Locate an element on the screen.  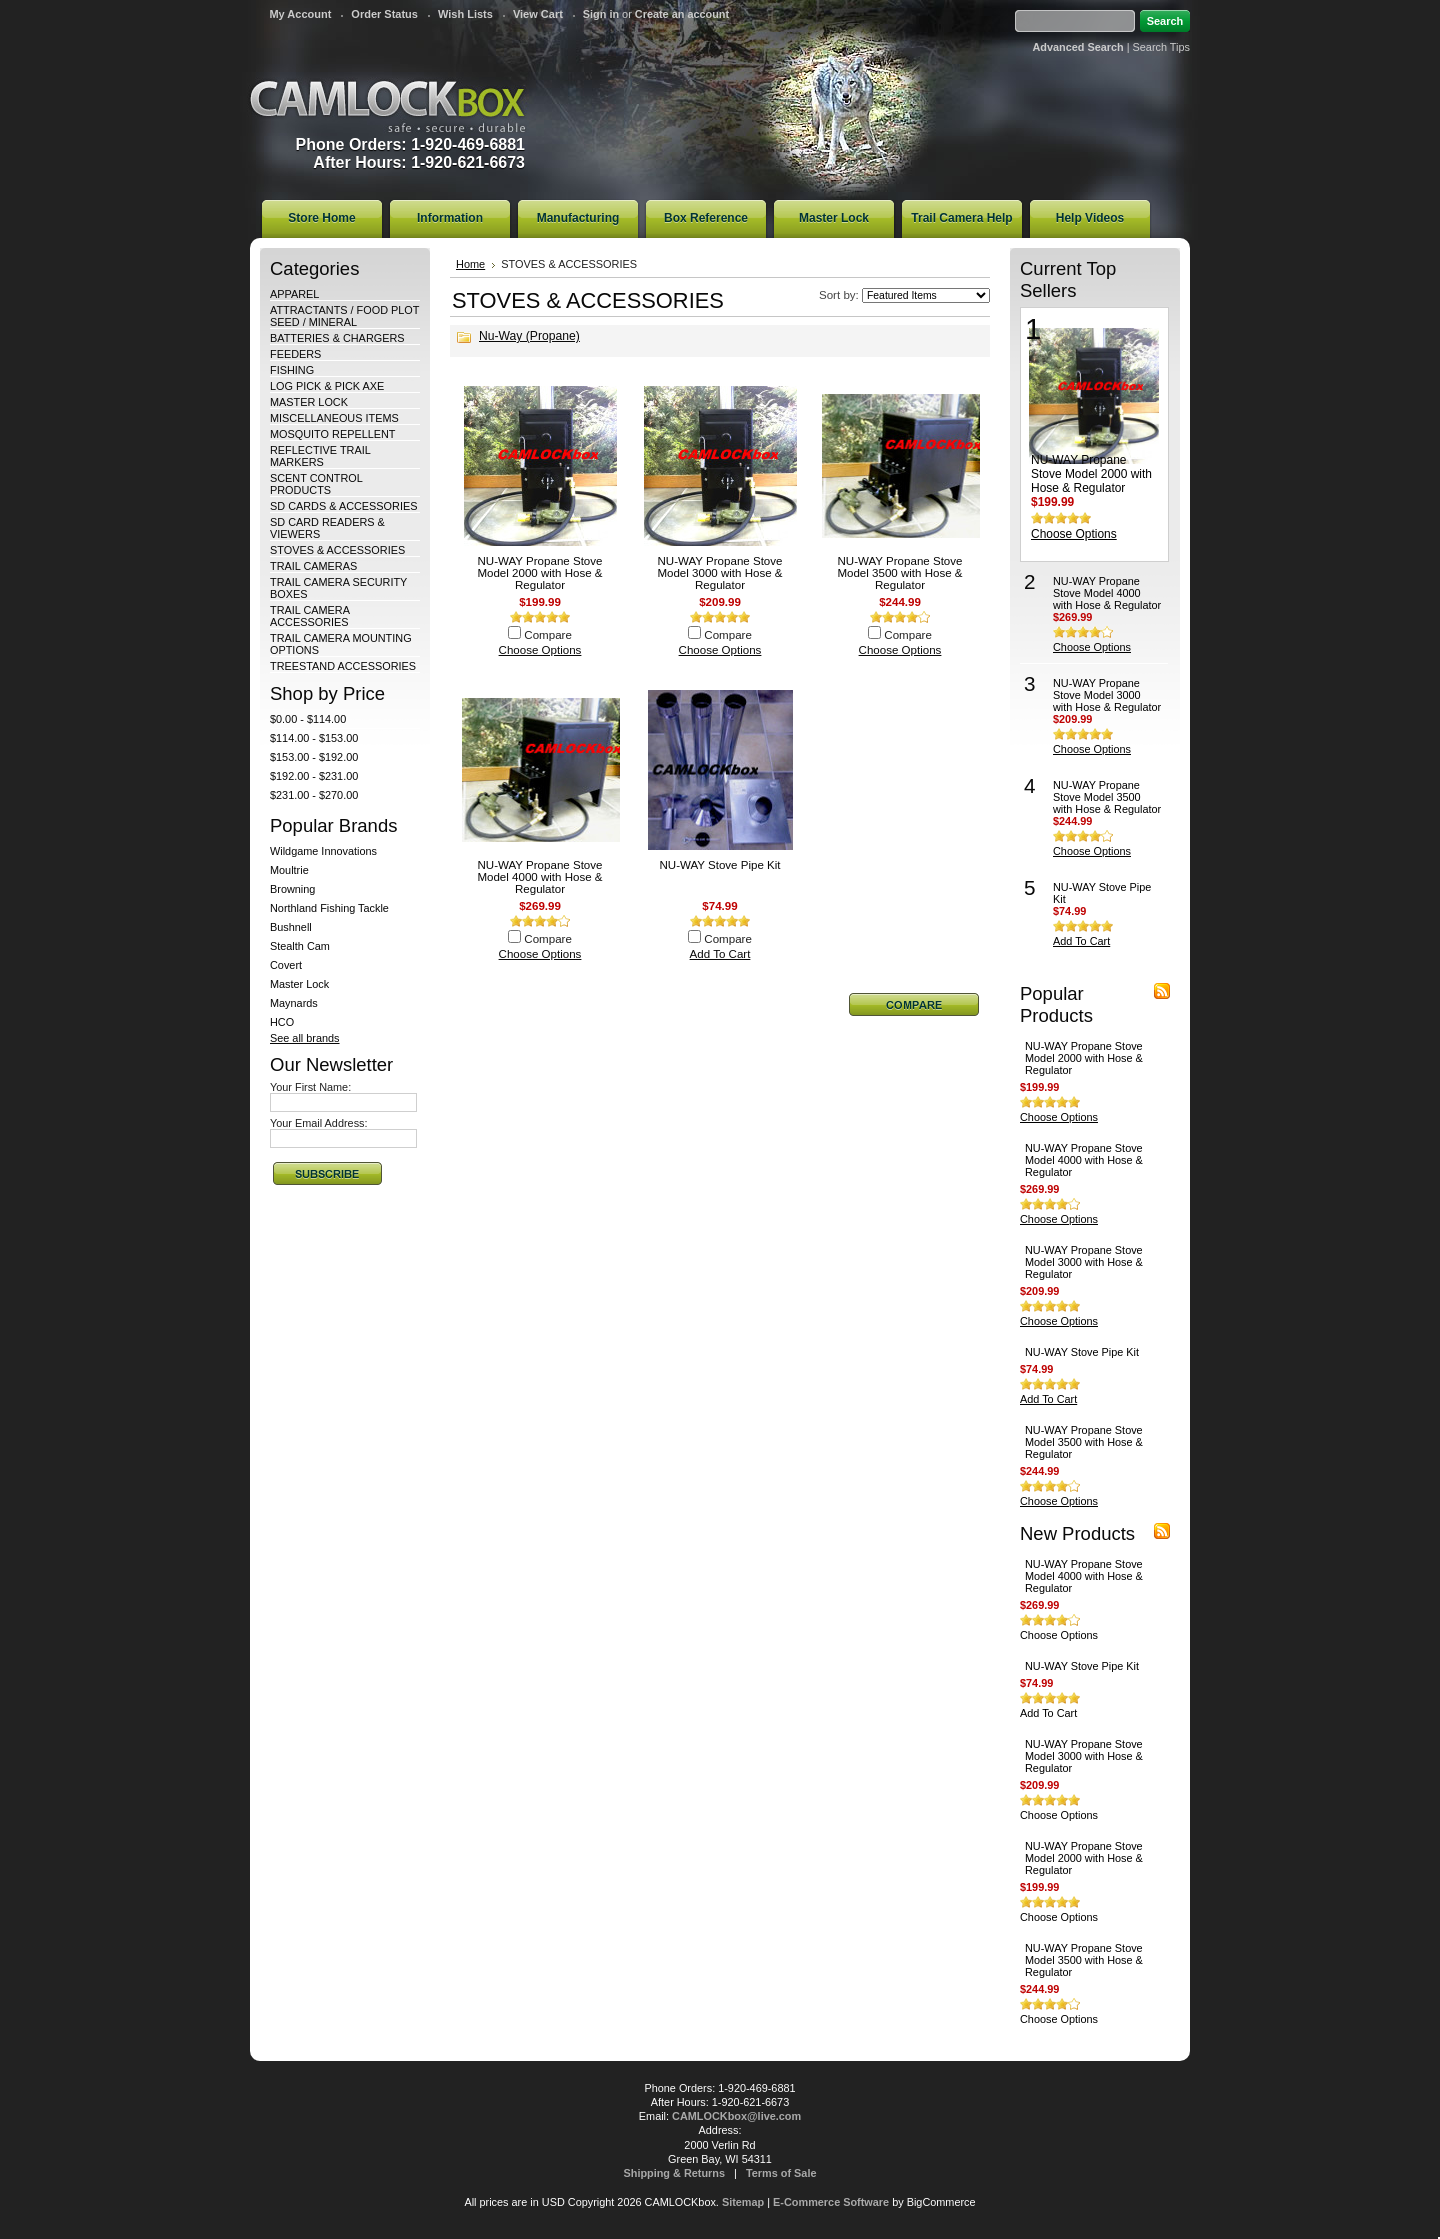
Moultrie is located at coordinates (289, 870).